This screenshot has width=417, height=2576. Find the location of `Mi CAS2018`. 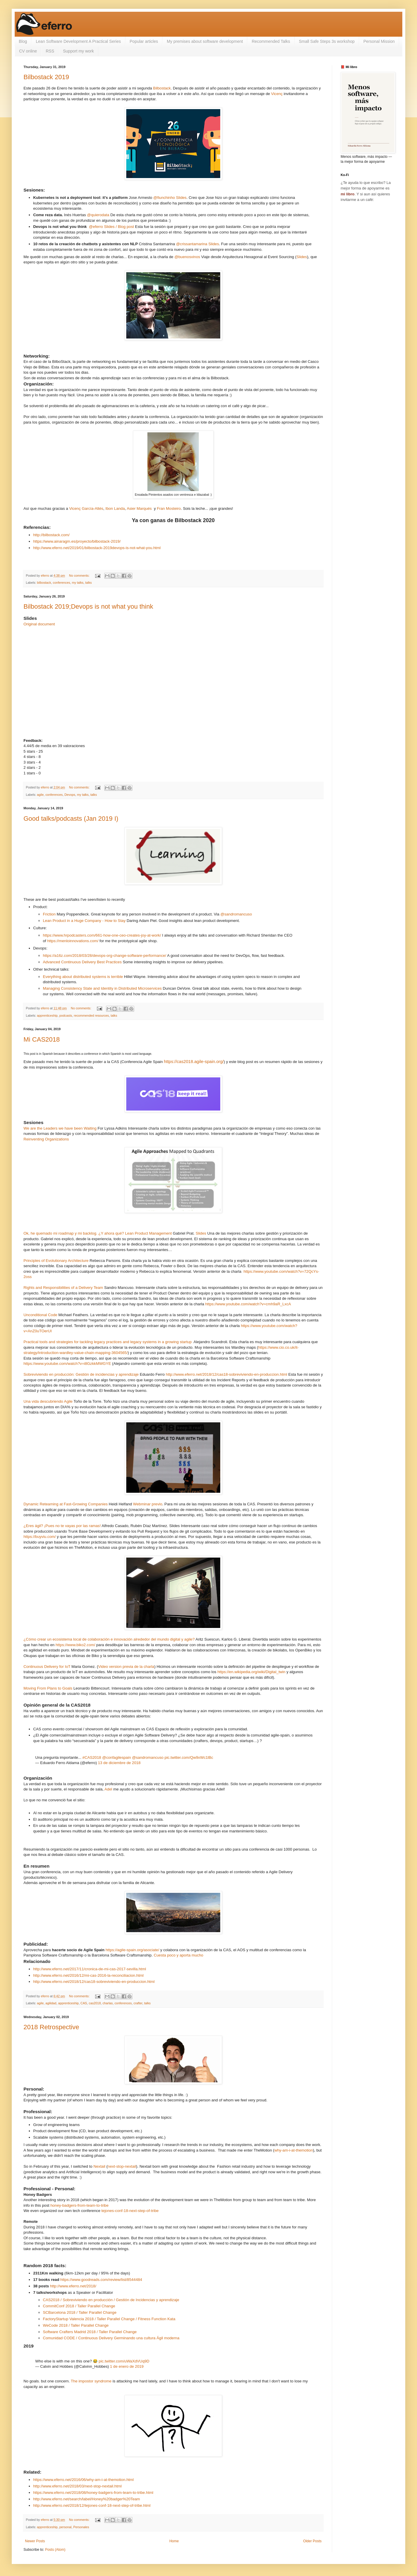

Mi CAS2018 is located at coordinates (41, 1039).